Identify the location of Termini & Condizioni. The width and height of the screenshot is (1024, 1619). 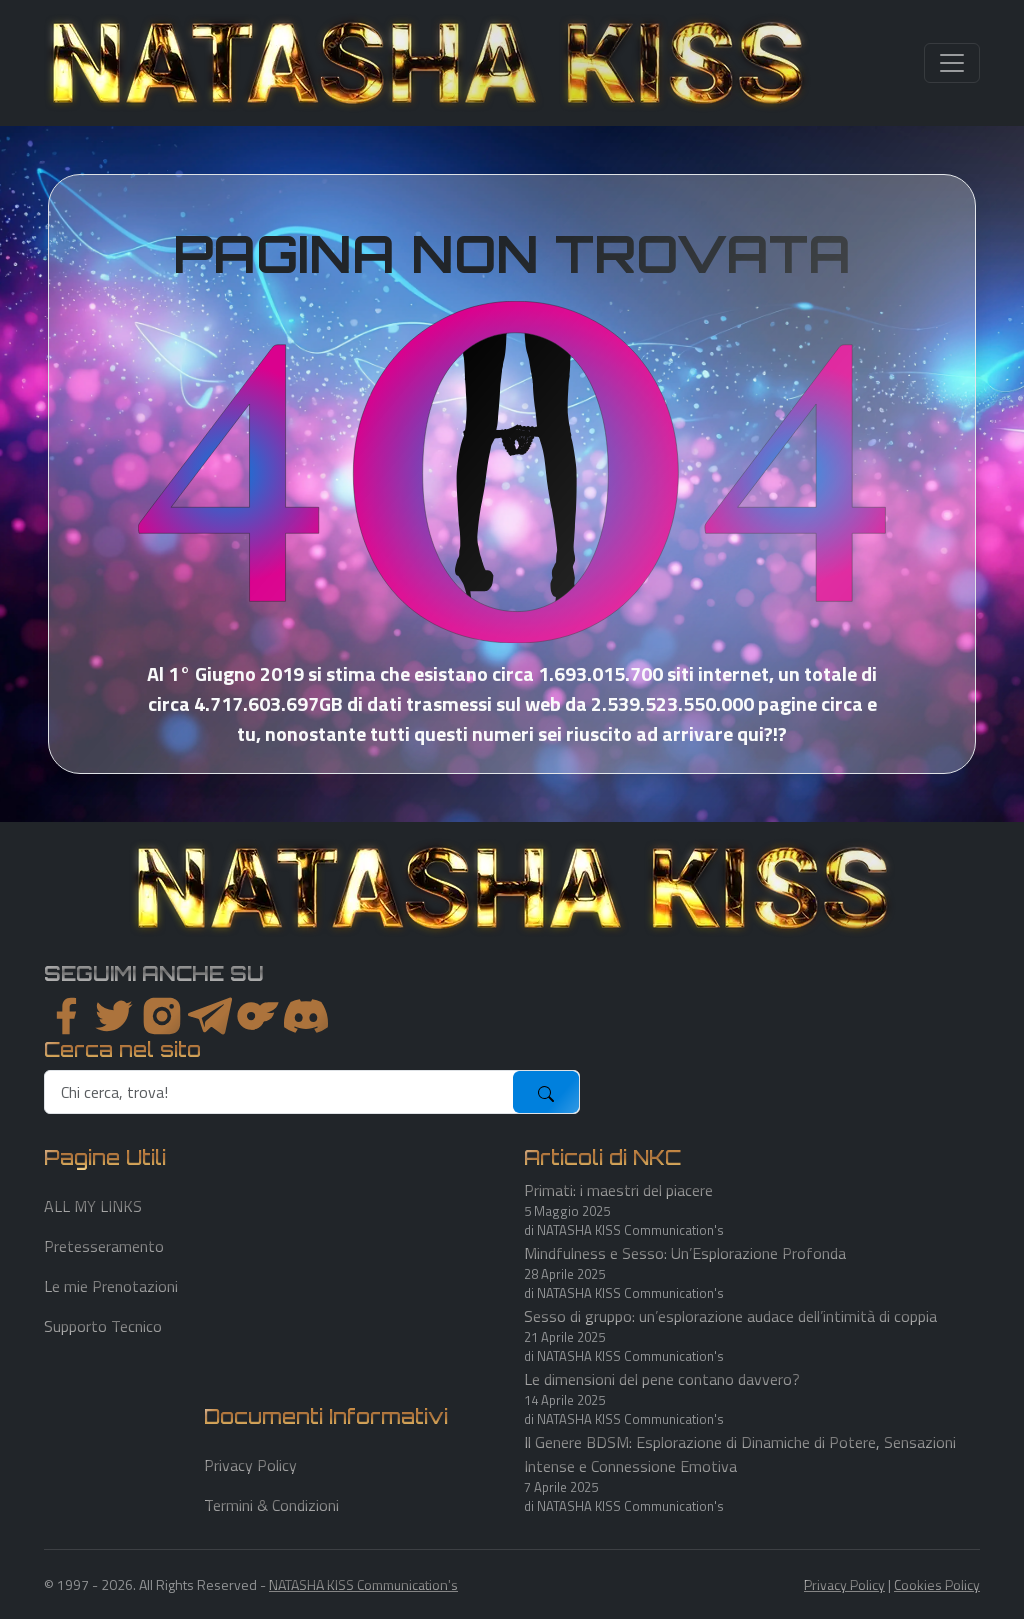
(271, 1505).